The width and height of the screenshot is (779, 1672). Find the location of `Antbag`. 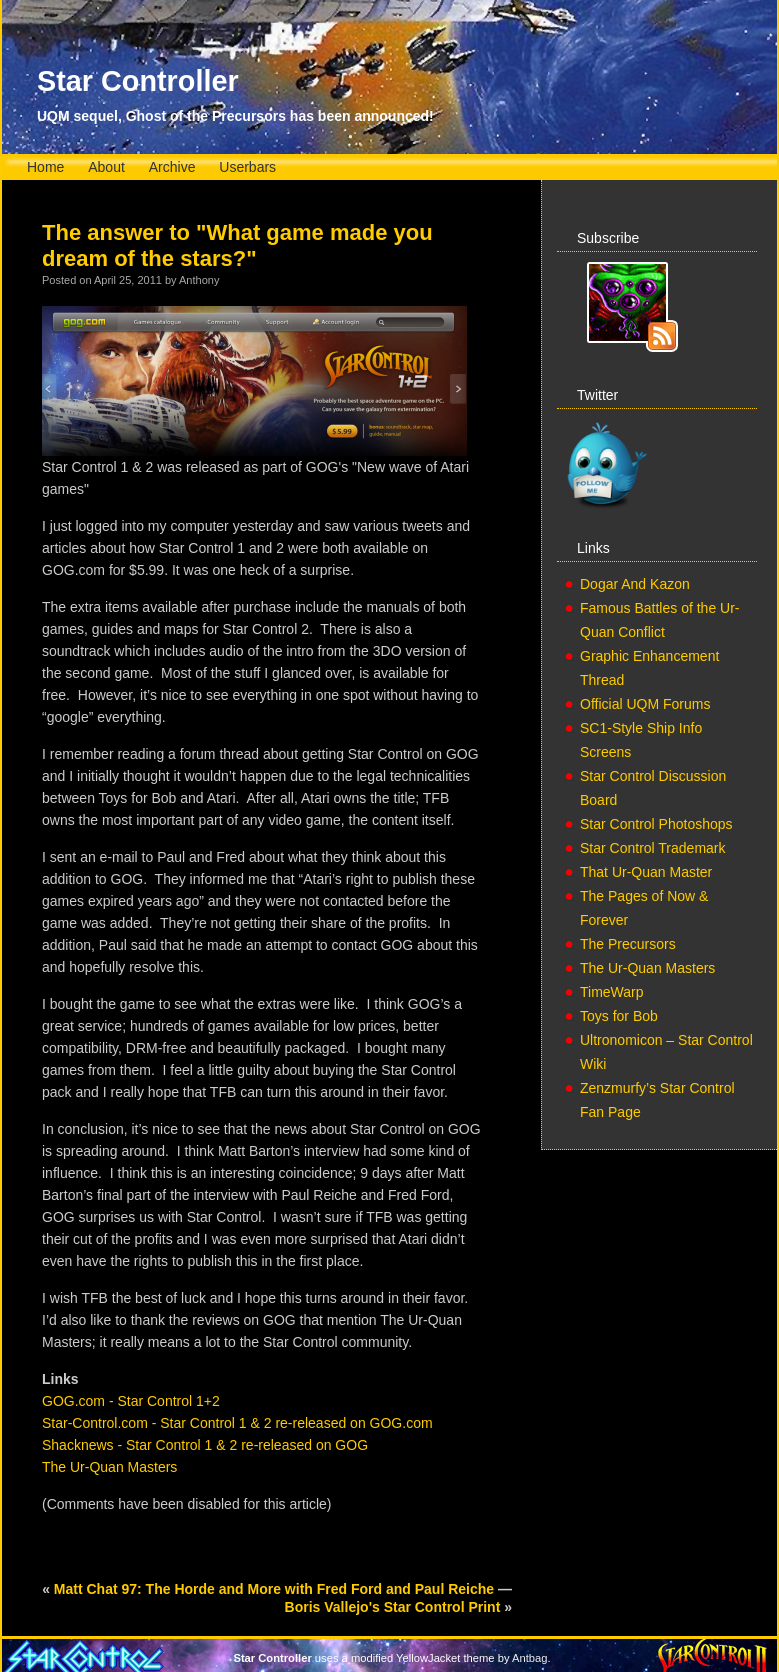

Antbag is located at coordinates (529, 1658).